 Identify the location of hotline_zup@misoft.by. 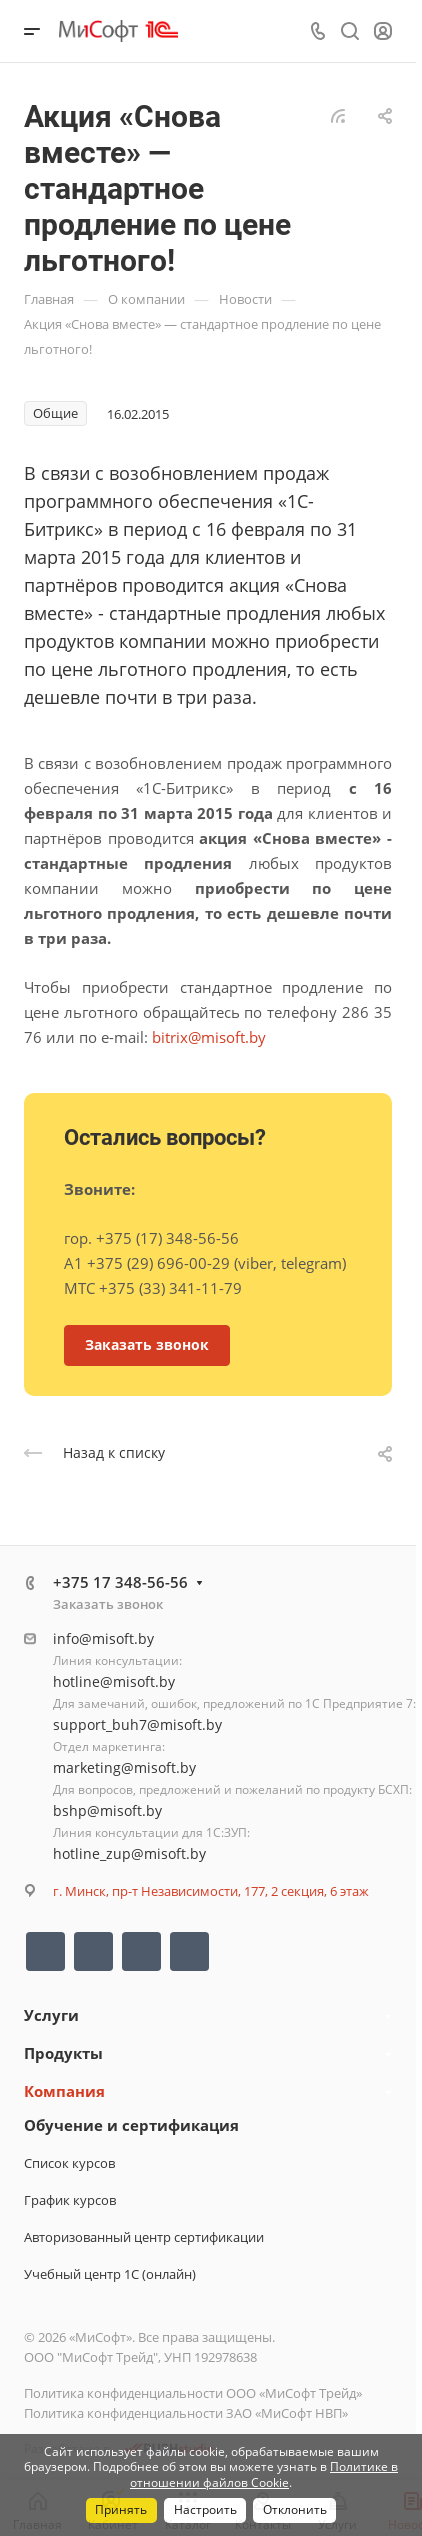
(129, 1853).